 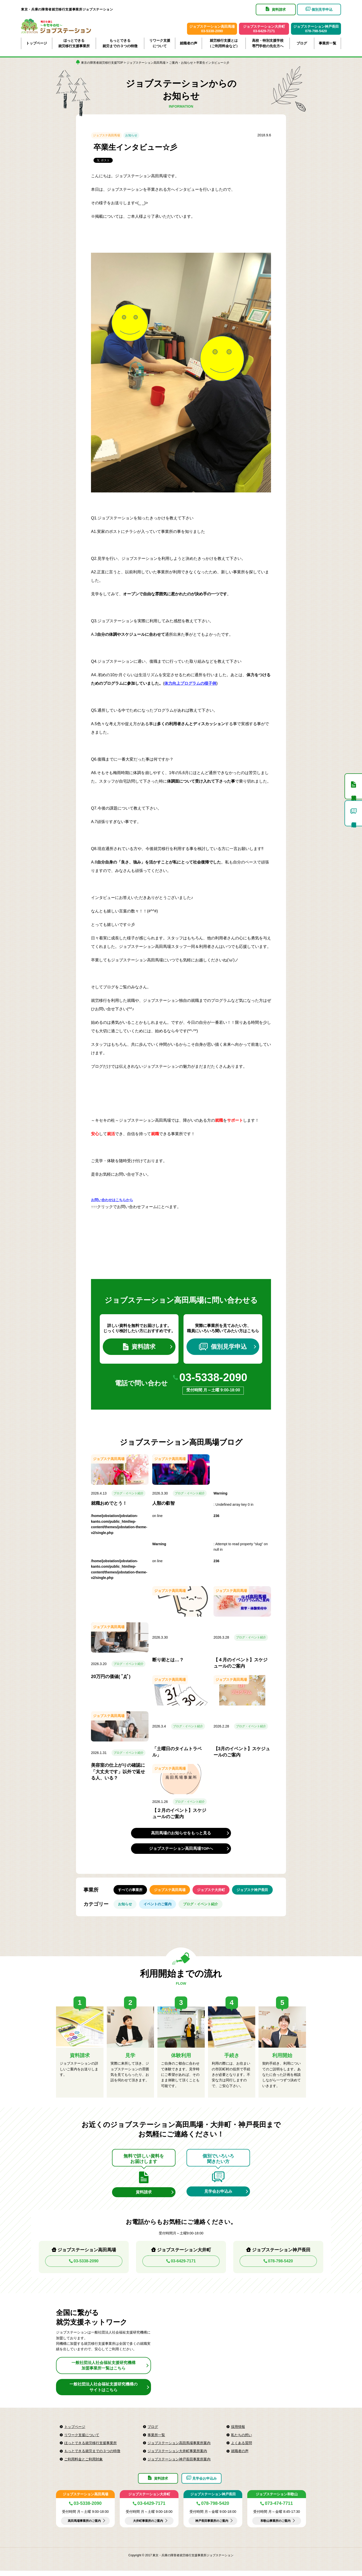 What do you see at coordinates (224, 43) in the screenshot?
I see `就労移行支援とは（ご利用料金など）` at bounding box center [224, 43].